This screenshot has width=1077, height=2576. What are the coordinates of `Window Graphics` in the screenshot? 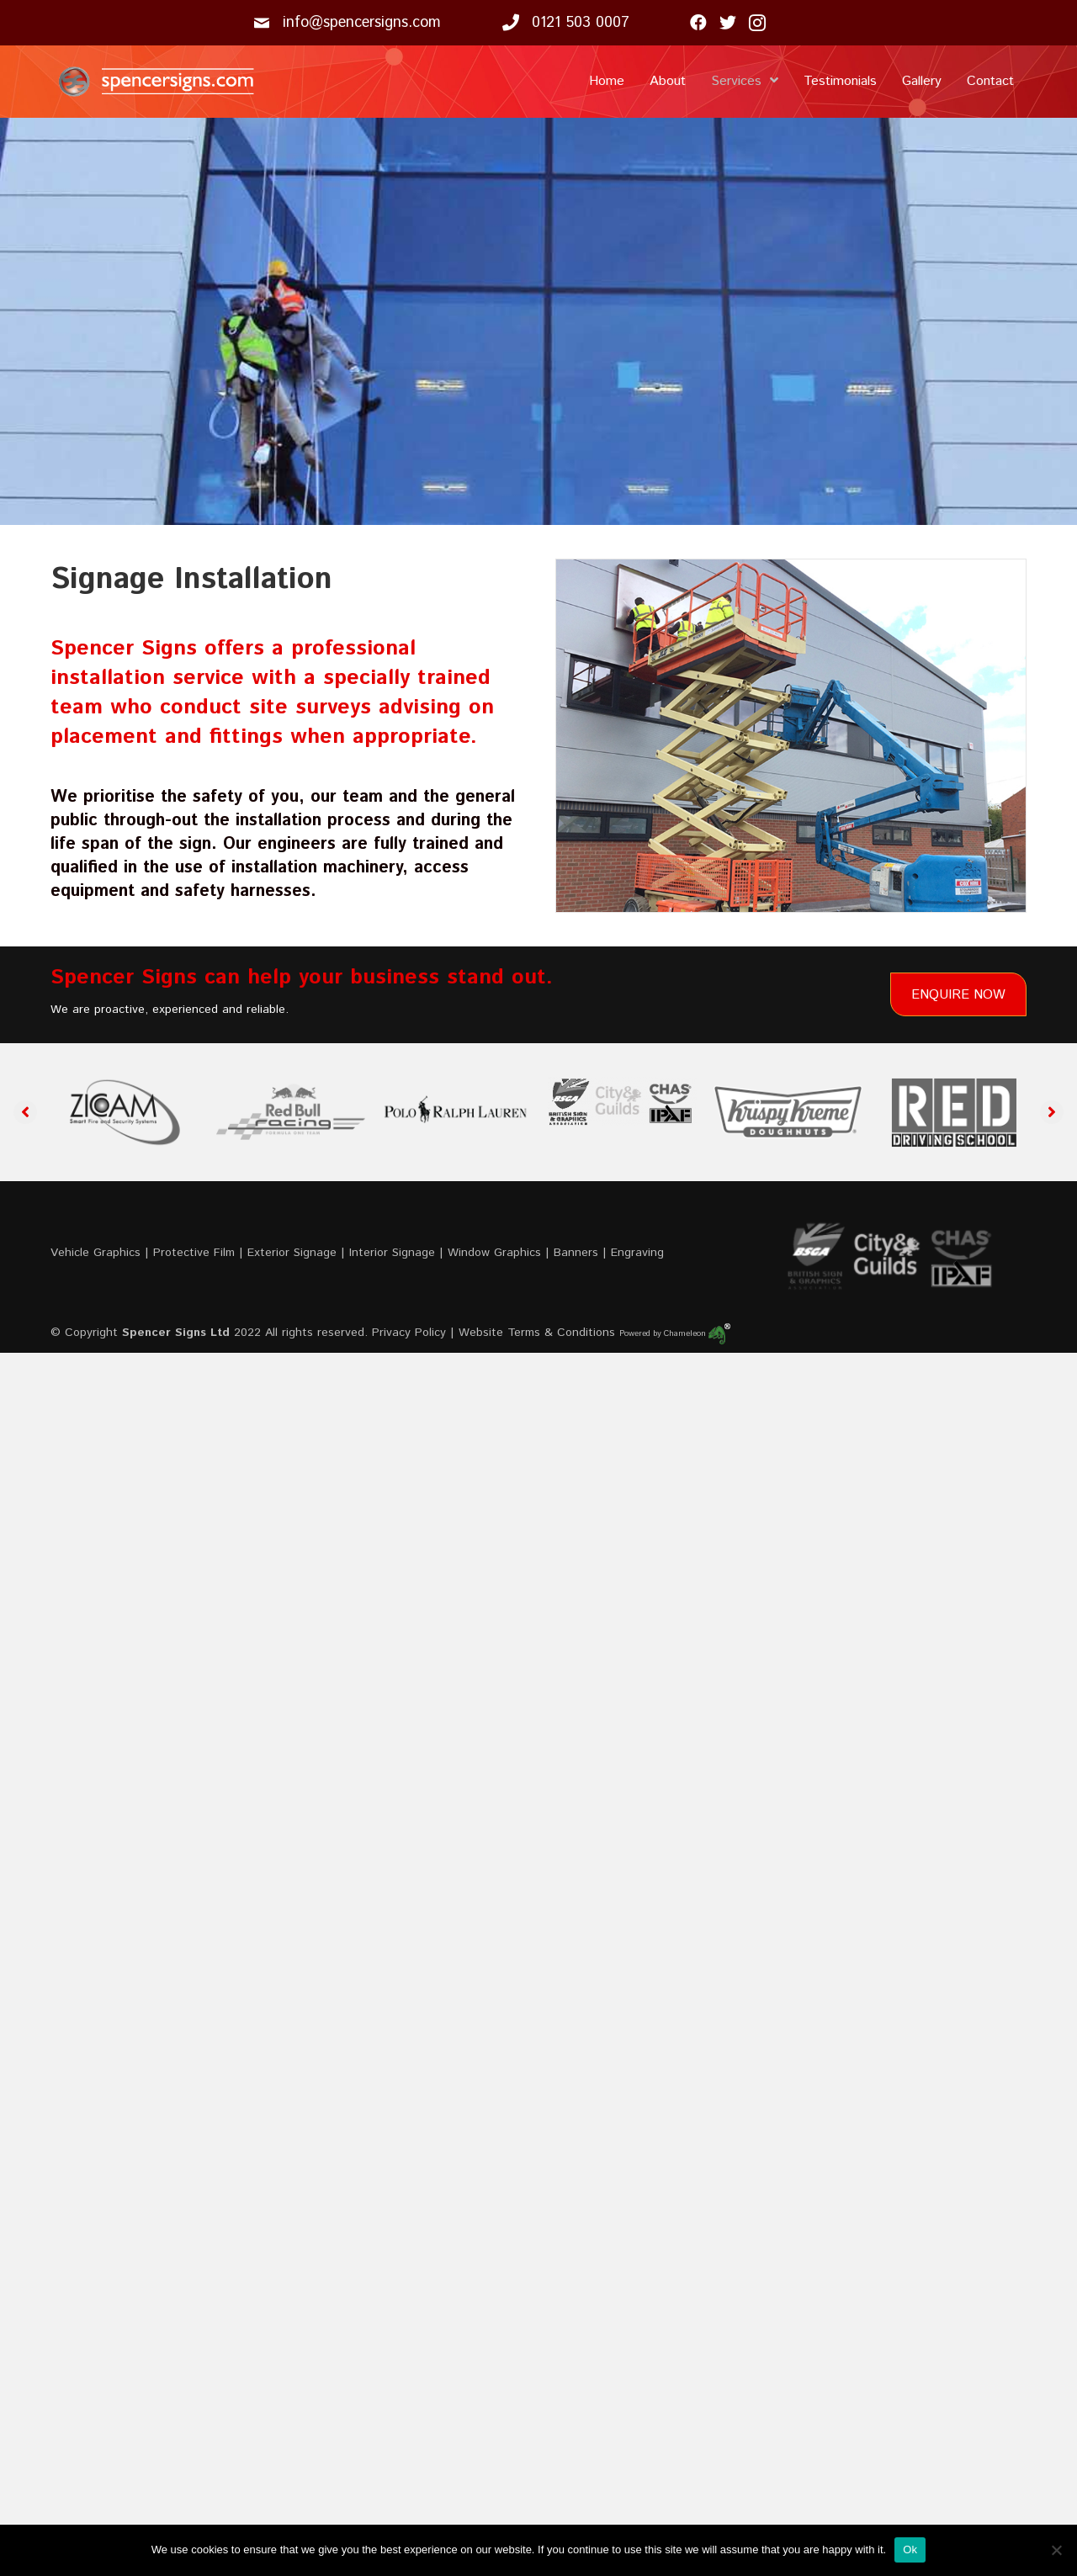 It's located at (494, 1252).